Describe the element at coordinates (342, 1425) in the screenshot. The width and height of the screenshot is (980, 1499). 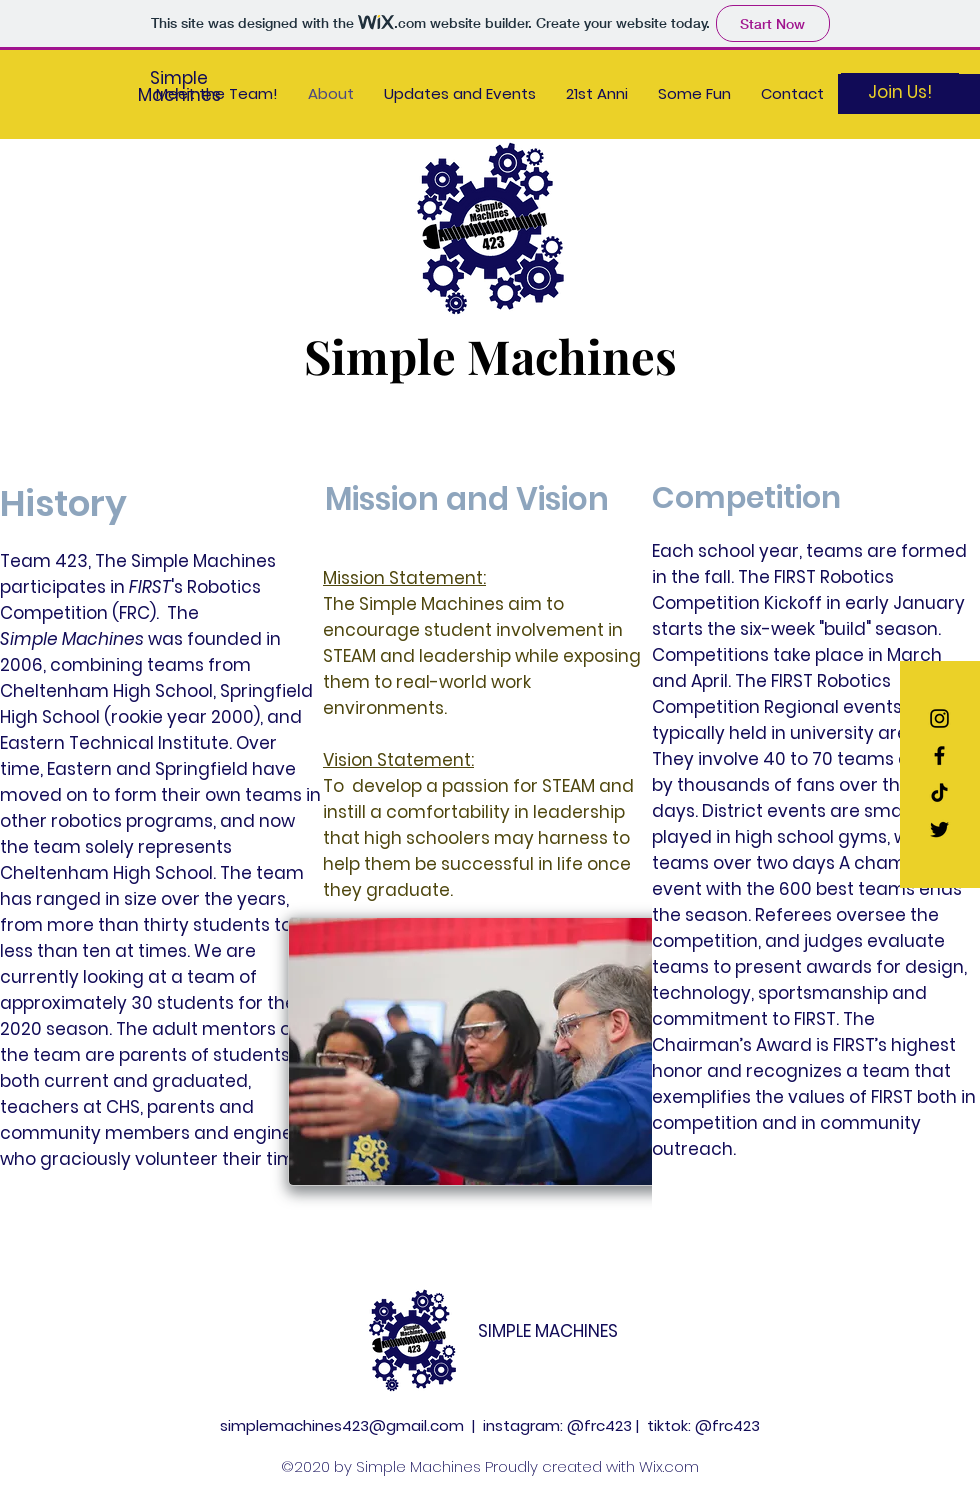
I see `simplemachines423@gmail.com` at that location.